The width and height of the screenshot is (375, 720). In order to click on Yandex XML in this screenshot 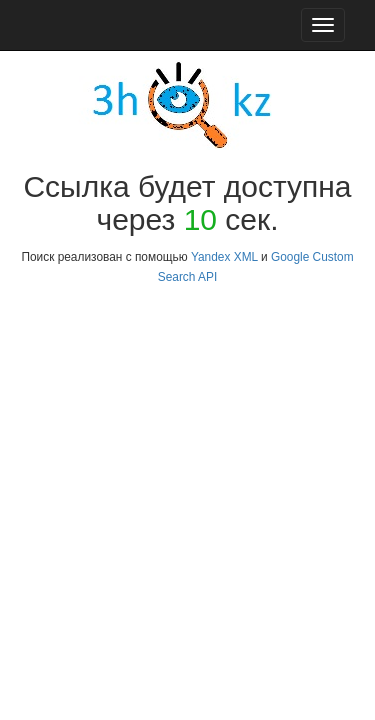, I will do `click(224, 257)`.